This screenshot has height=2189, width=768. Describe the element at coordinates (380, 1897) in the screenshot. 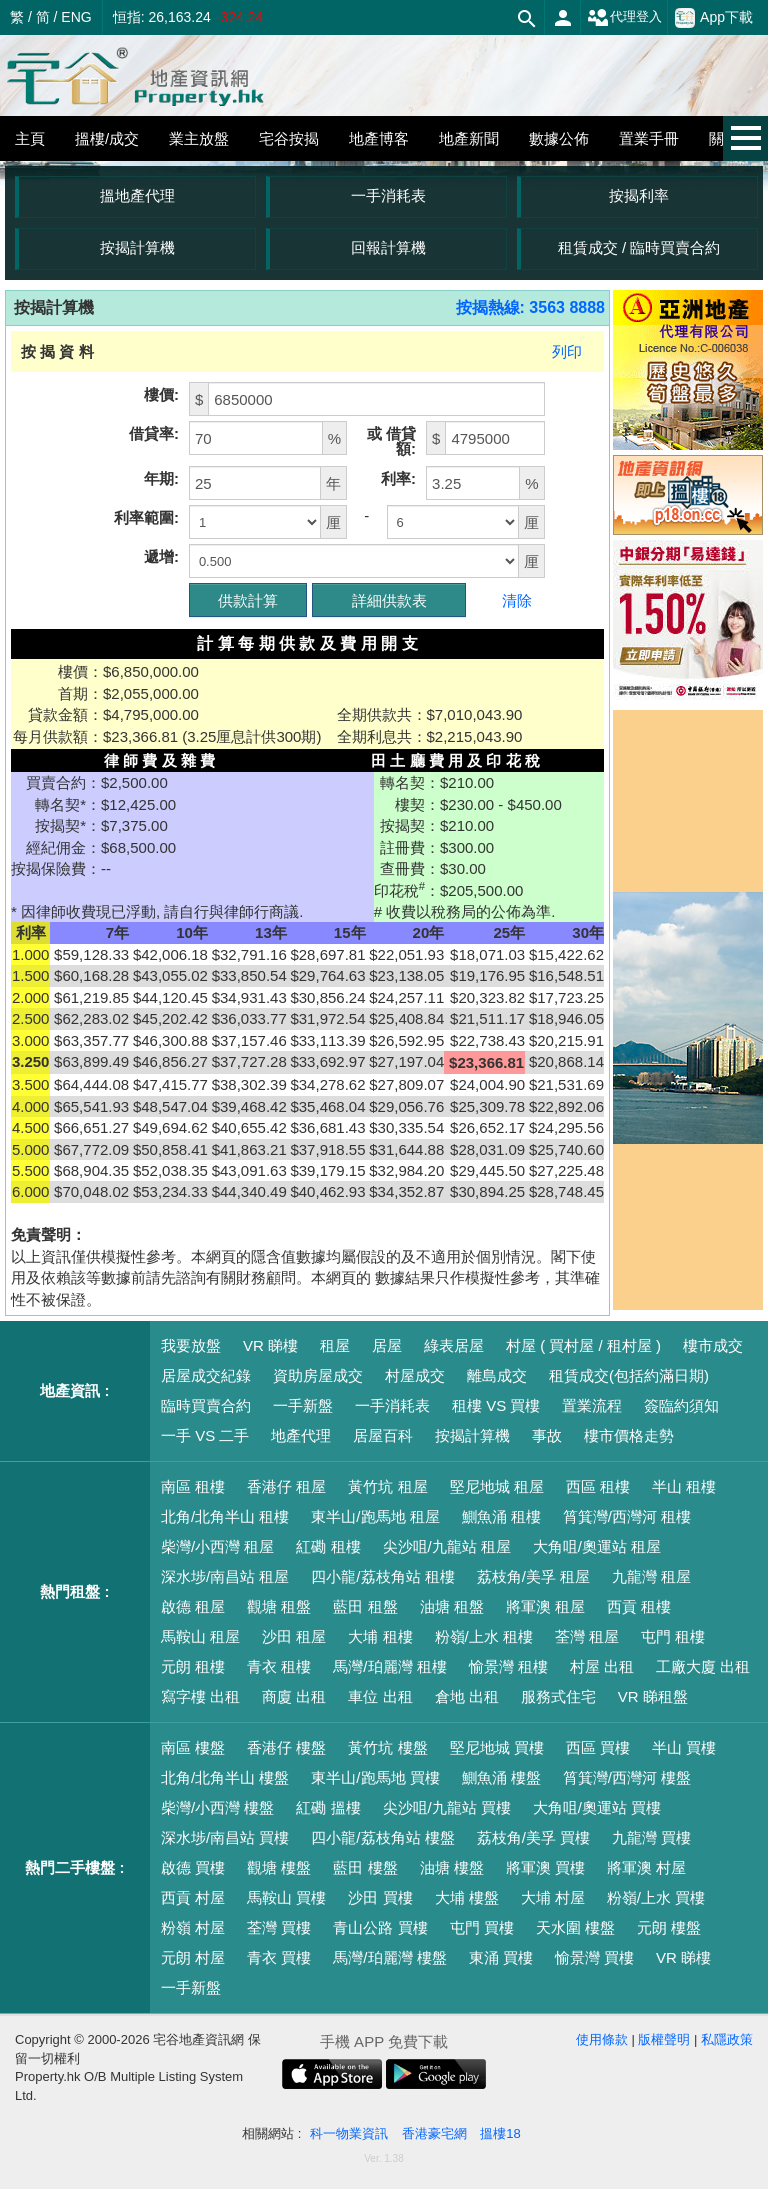

I see `沙田 買樓` at that location.